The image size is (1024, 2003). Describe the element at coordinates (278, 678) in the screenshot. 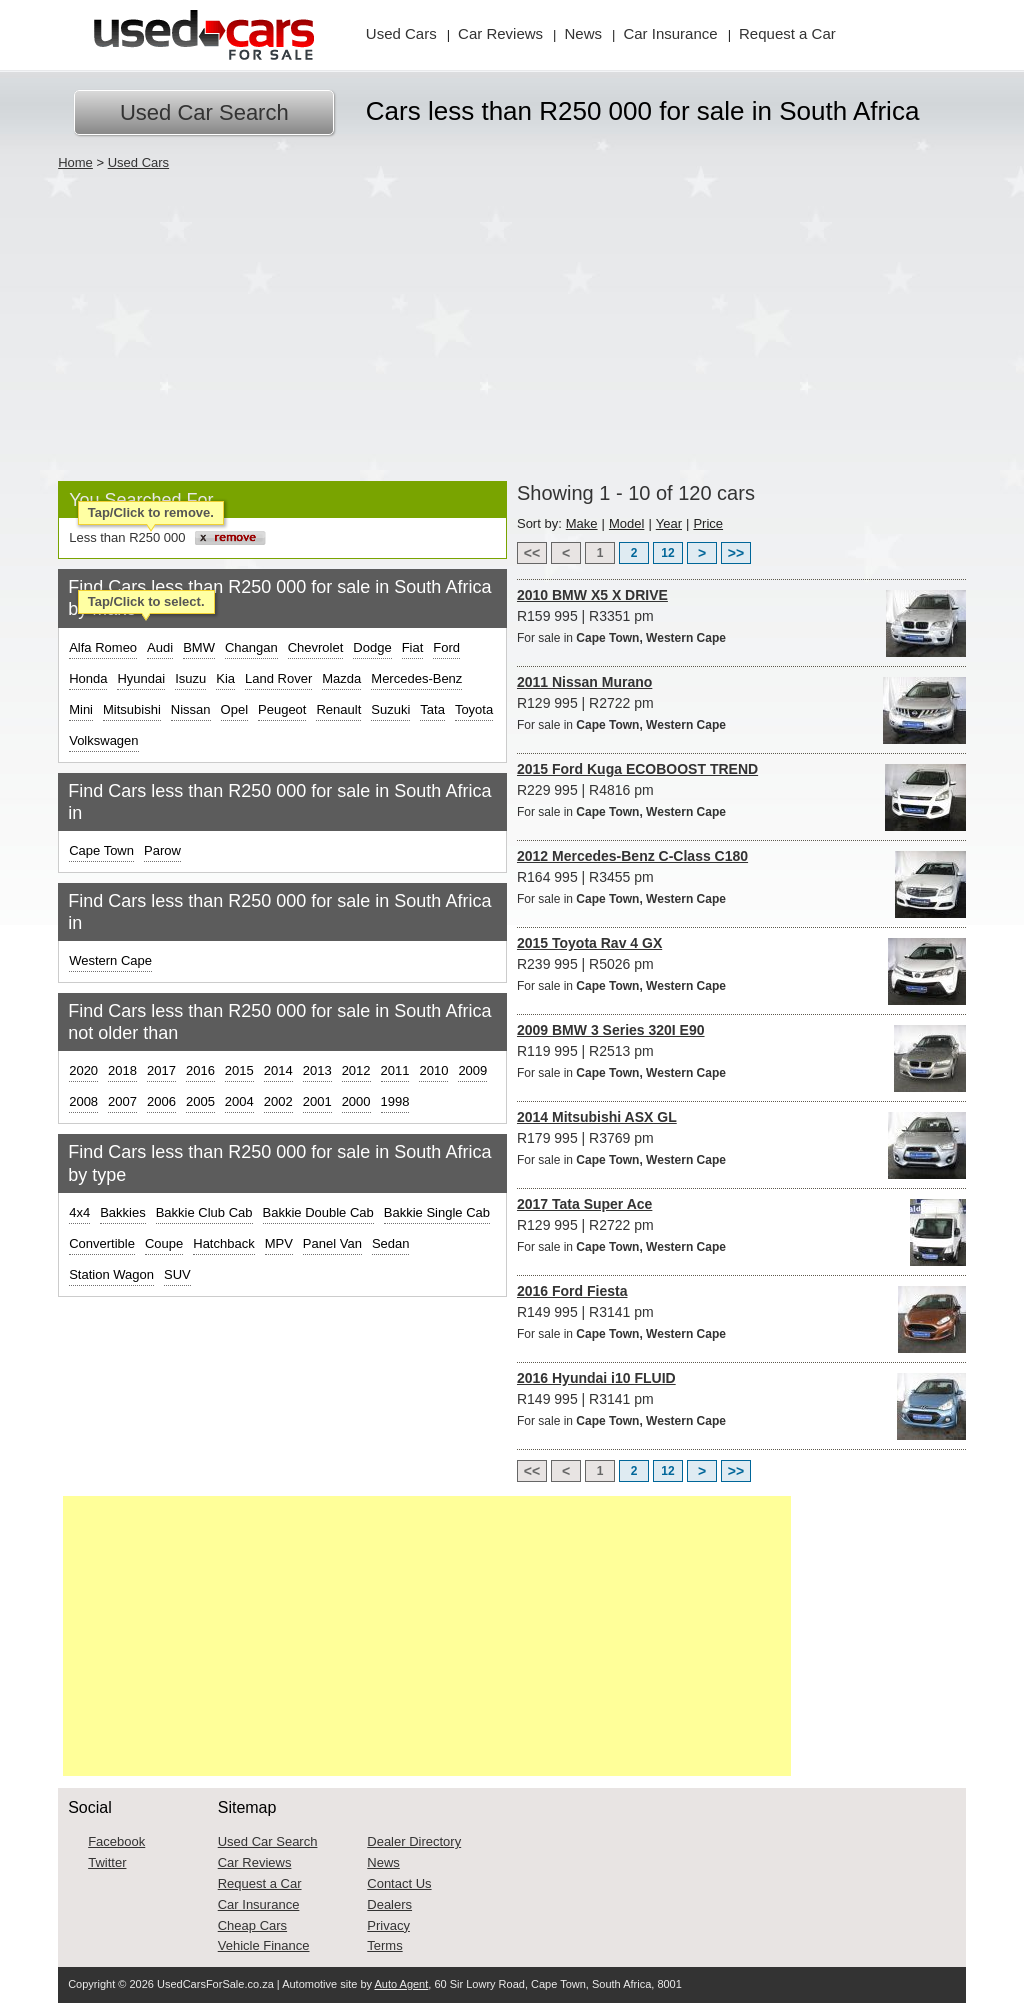

I see `Land Rover` at that location.